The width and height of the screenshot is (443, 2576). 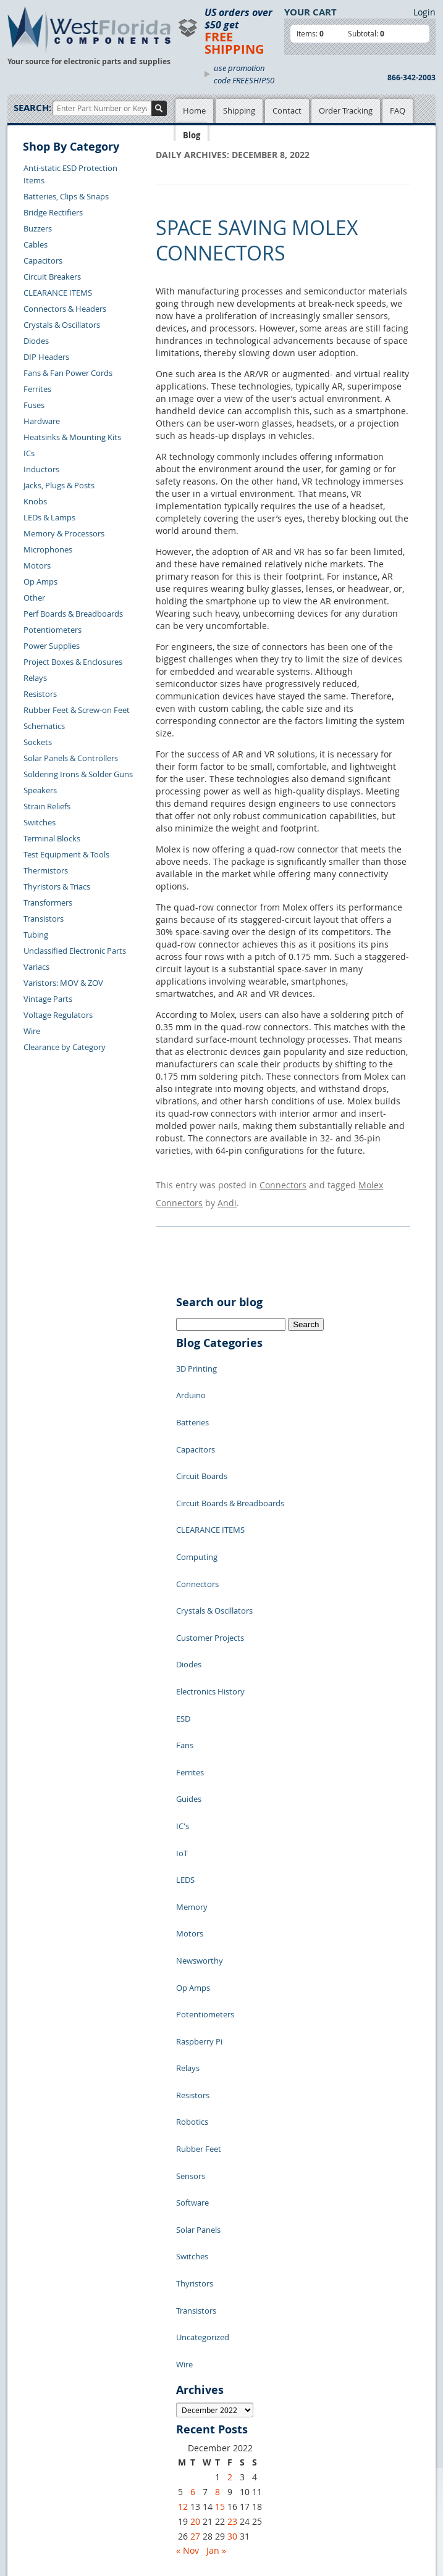 I want to click on LEDs & Lamps, so click(x=49, y=517).